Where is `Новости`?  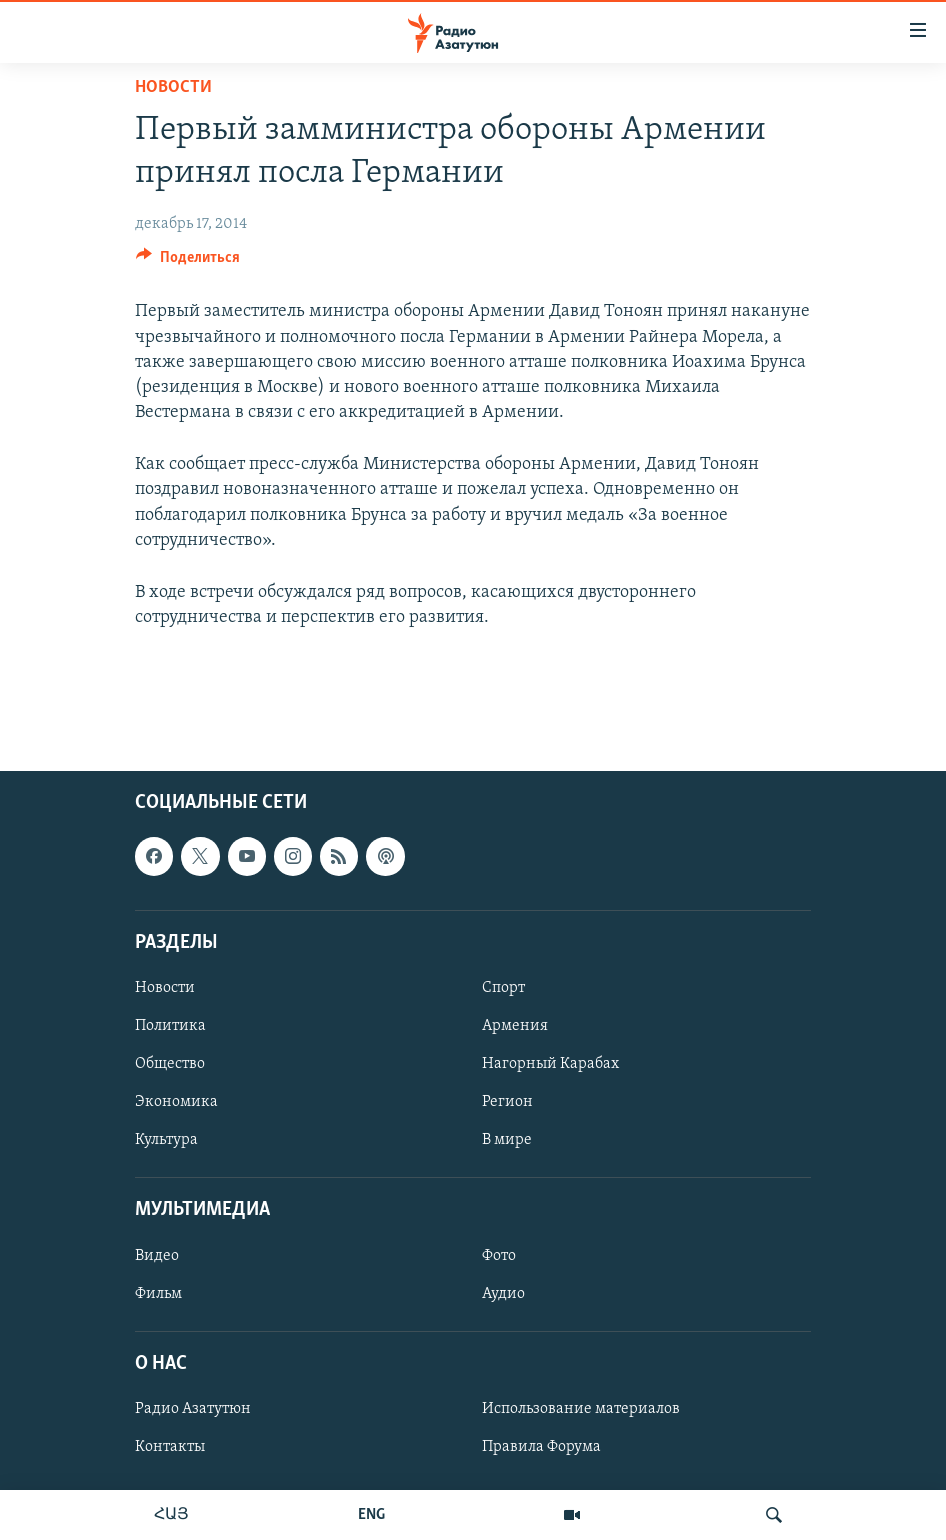 Новости is located at coordinates (173, 87).